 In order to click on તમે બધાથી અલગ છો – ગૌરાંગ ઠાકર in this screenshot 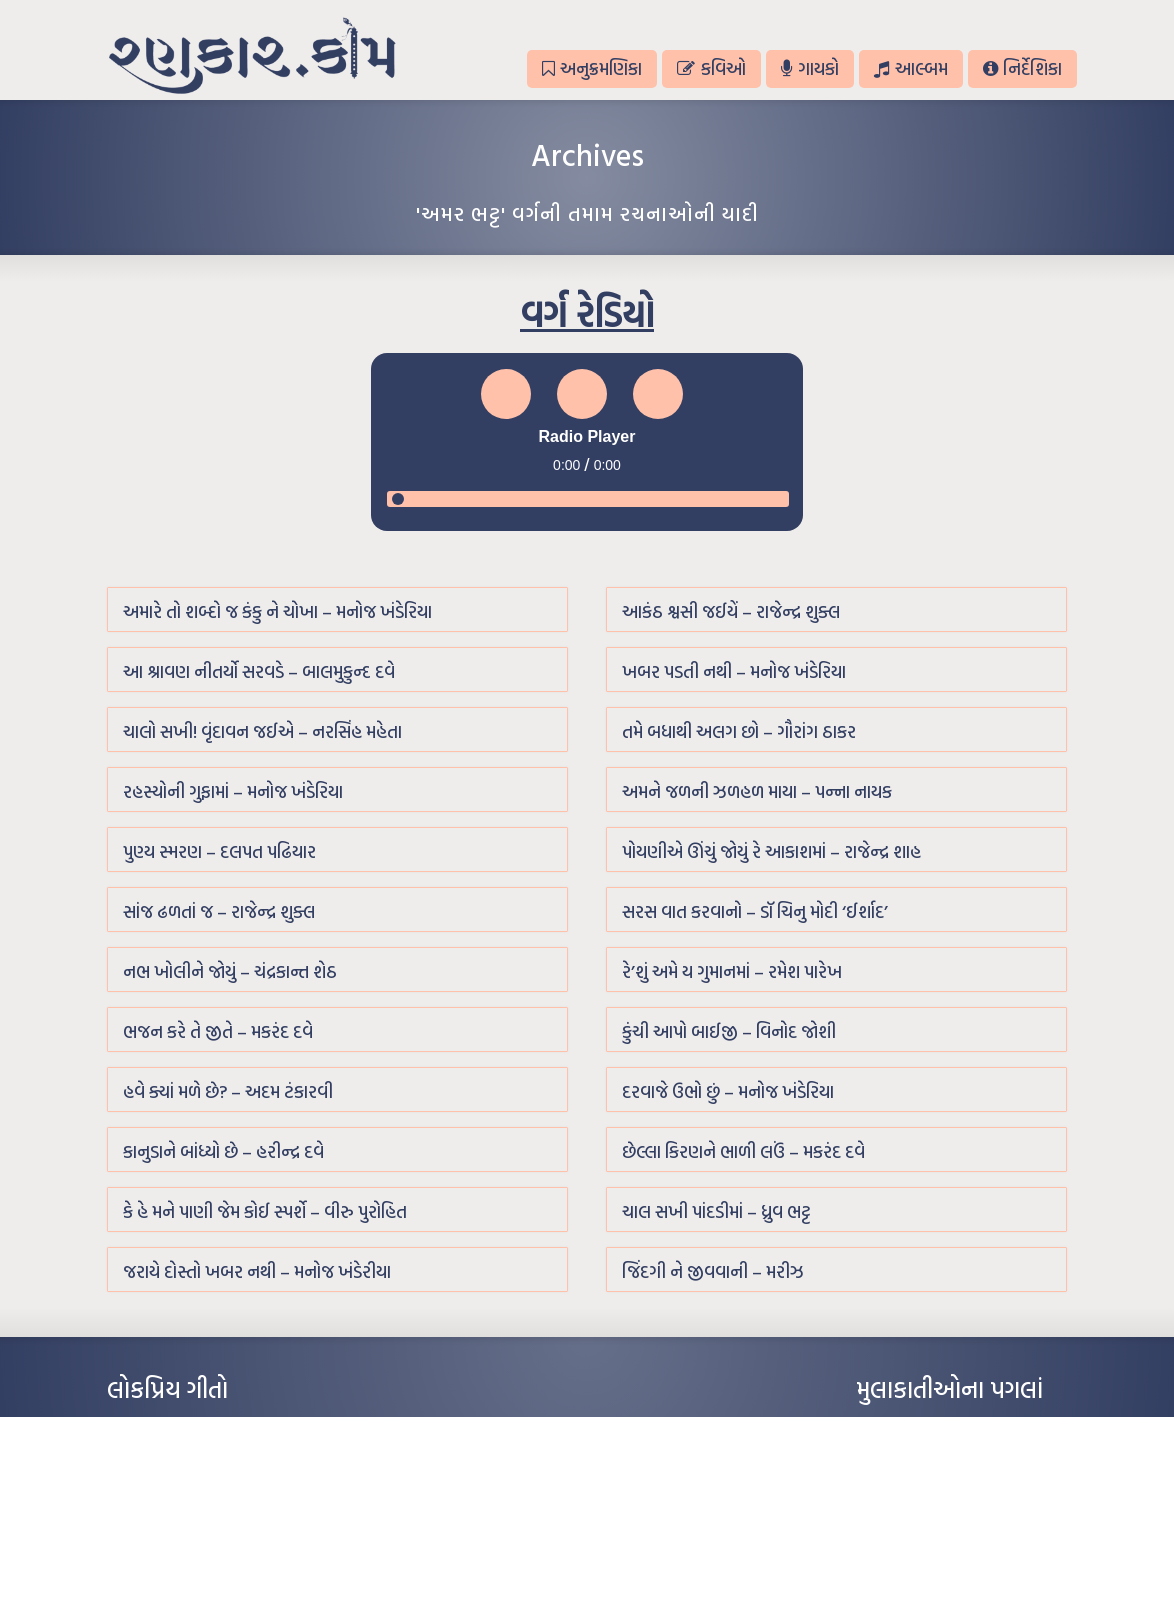, I will do `click(739, 731)`.